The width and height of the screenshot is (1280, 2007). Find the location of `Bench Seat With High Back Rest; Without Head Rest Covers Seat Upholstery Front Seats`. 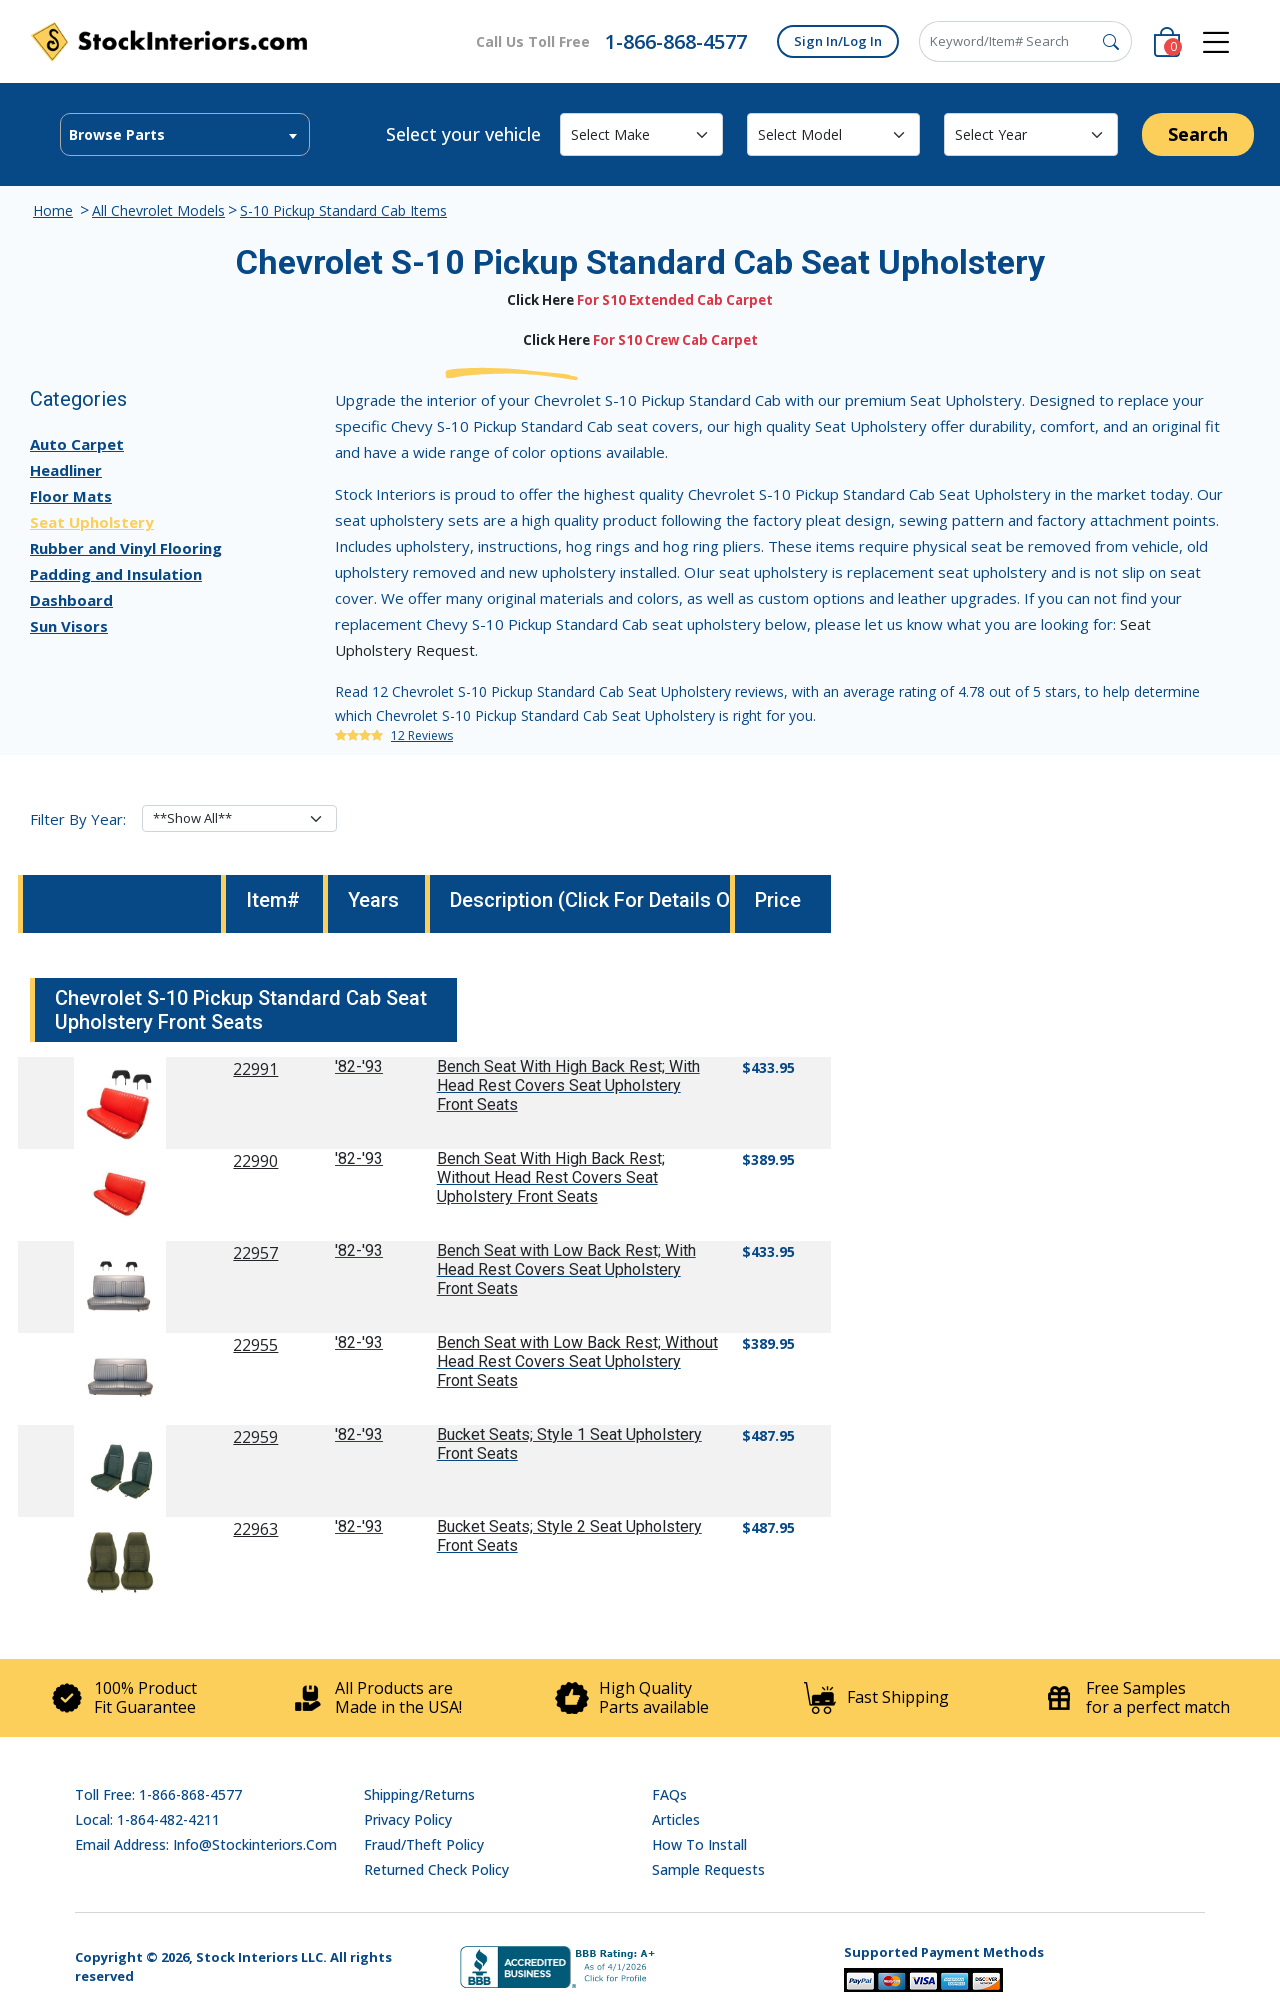

Bench Seat With High Back Rest; Without Head Rest Covers Seat Upholstery Front Seats is located at coordinates (551, 1177).